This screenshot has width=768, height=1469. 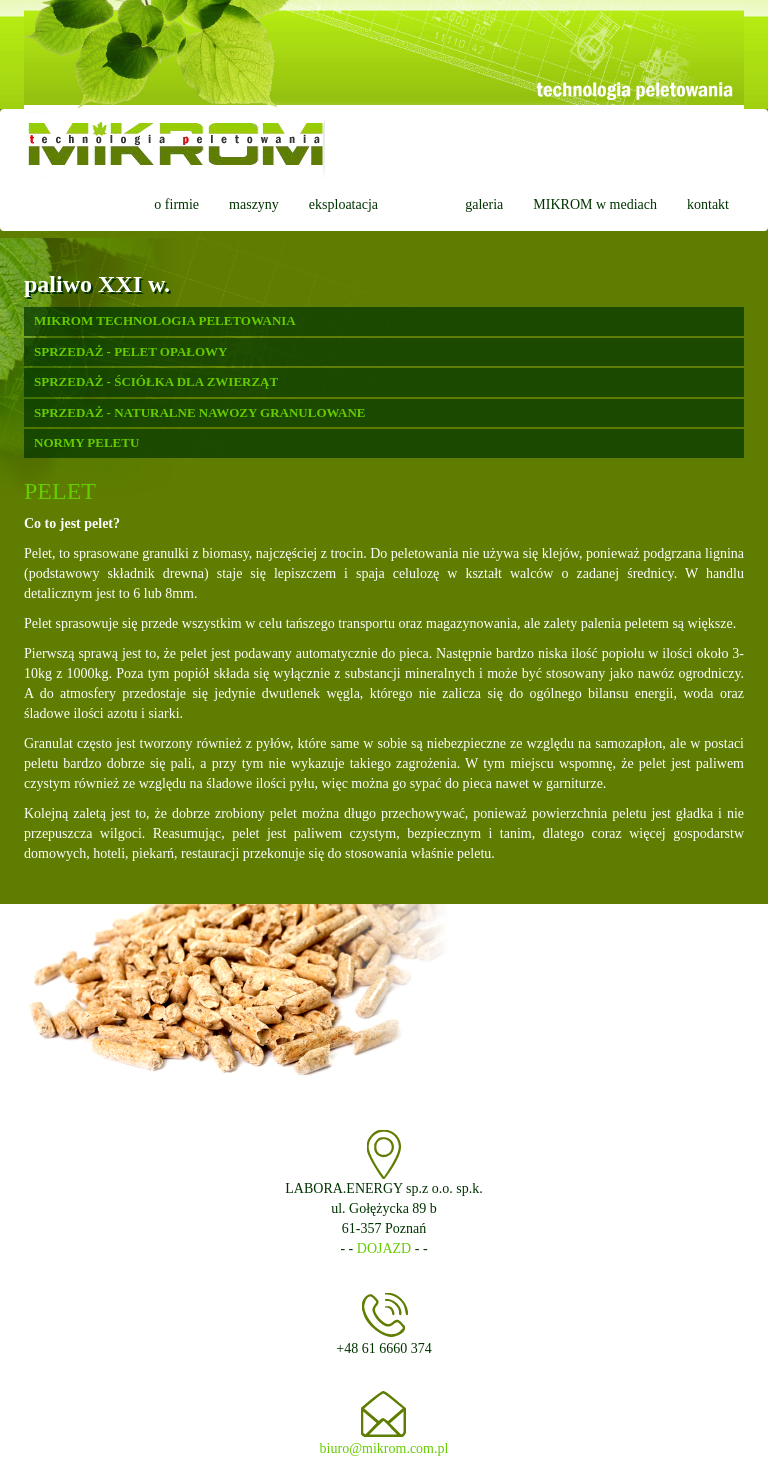 I want to click on NORMY PELETU, so click(x=86, y=442).